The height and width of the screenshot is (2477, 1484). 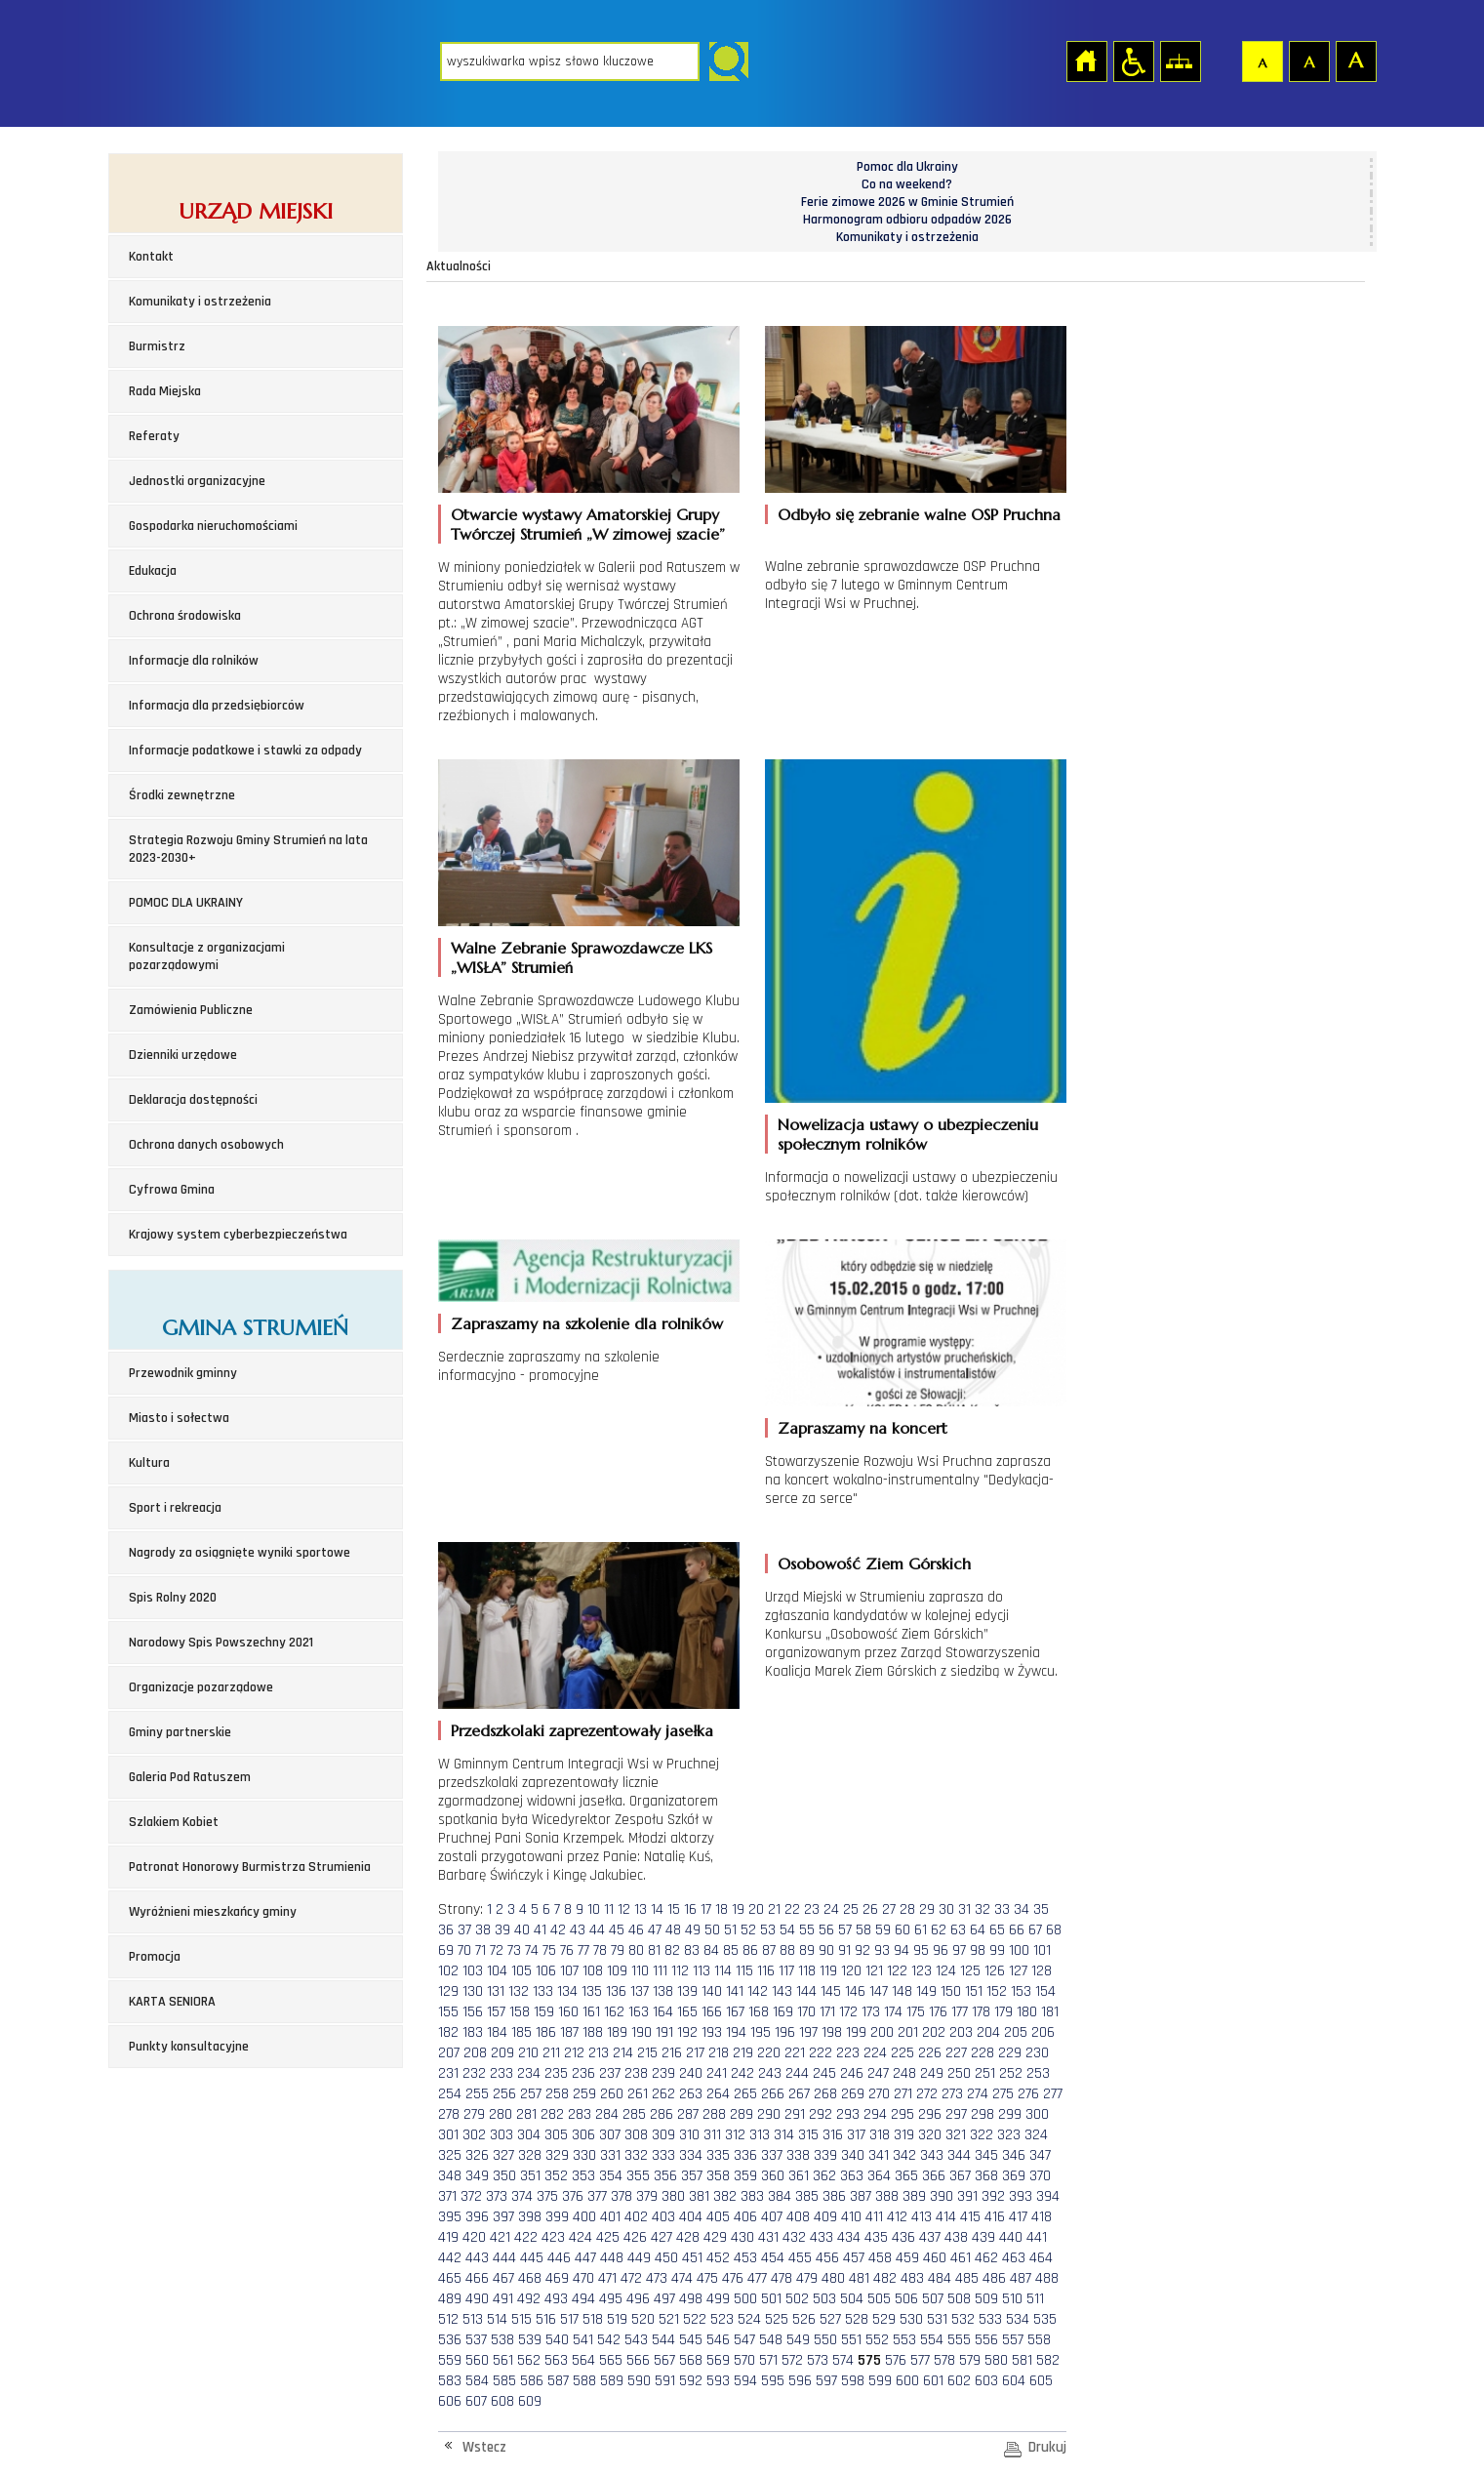 What do you see at coordinates (902, 2114) in the screenshot?
I see `295` at bounding box center [902, 2114].